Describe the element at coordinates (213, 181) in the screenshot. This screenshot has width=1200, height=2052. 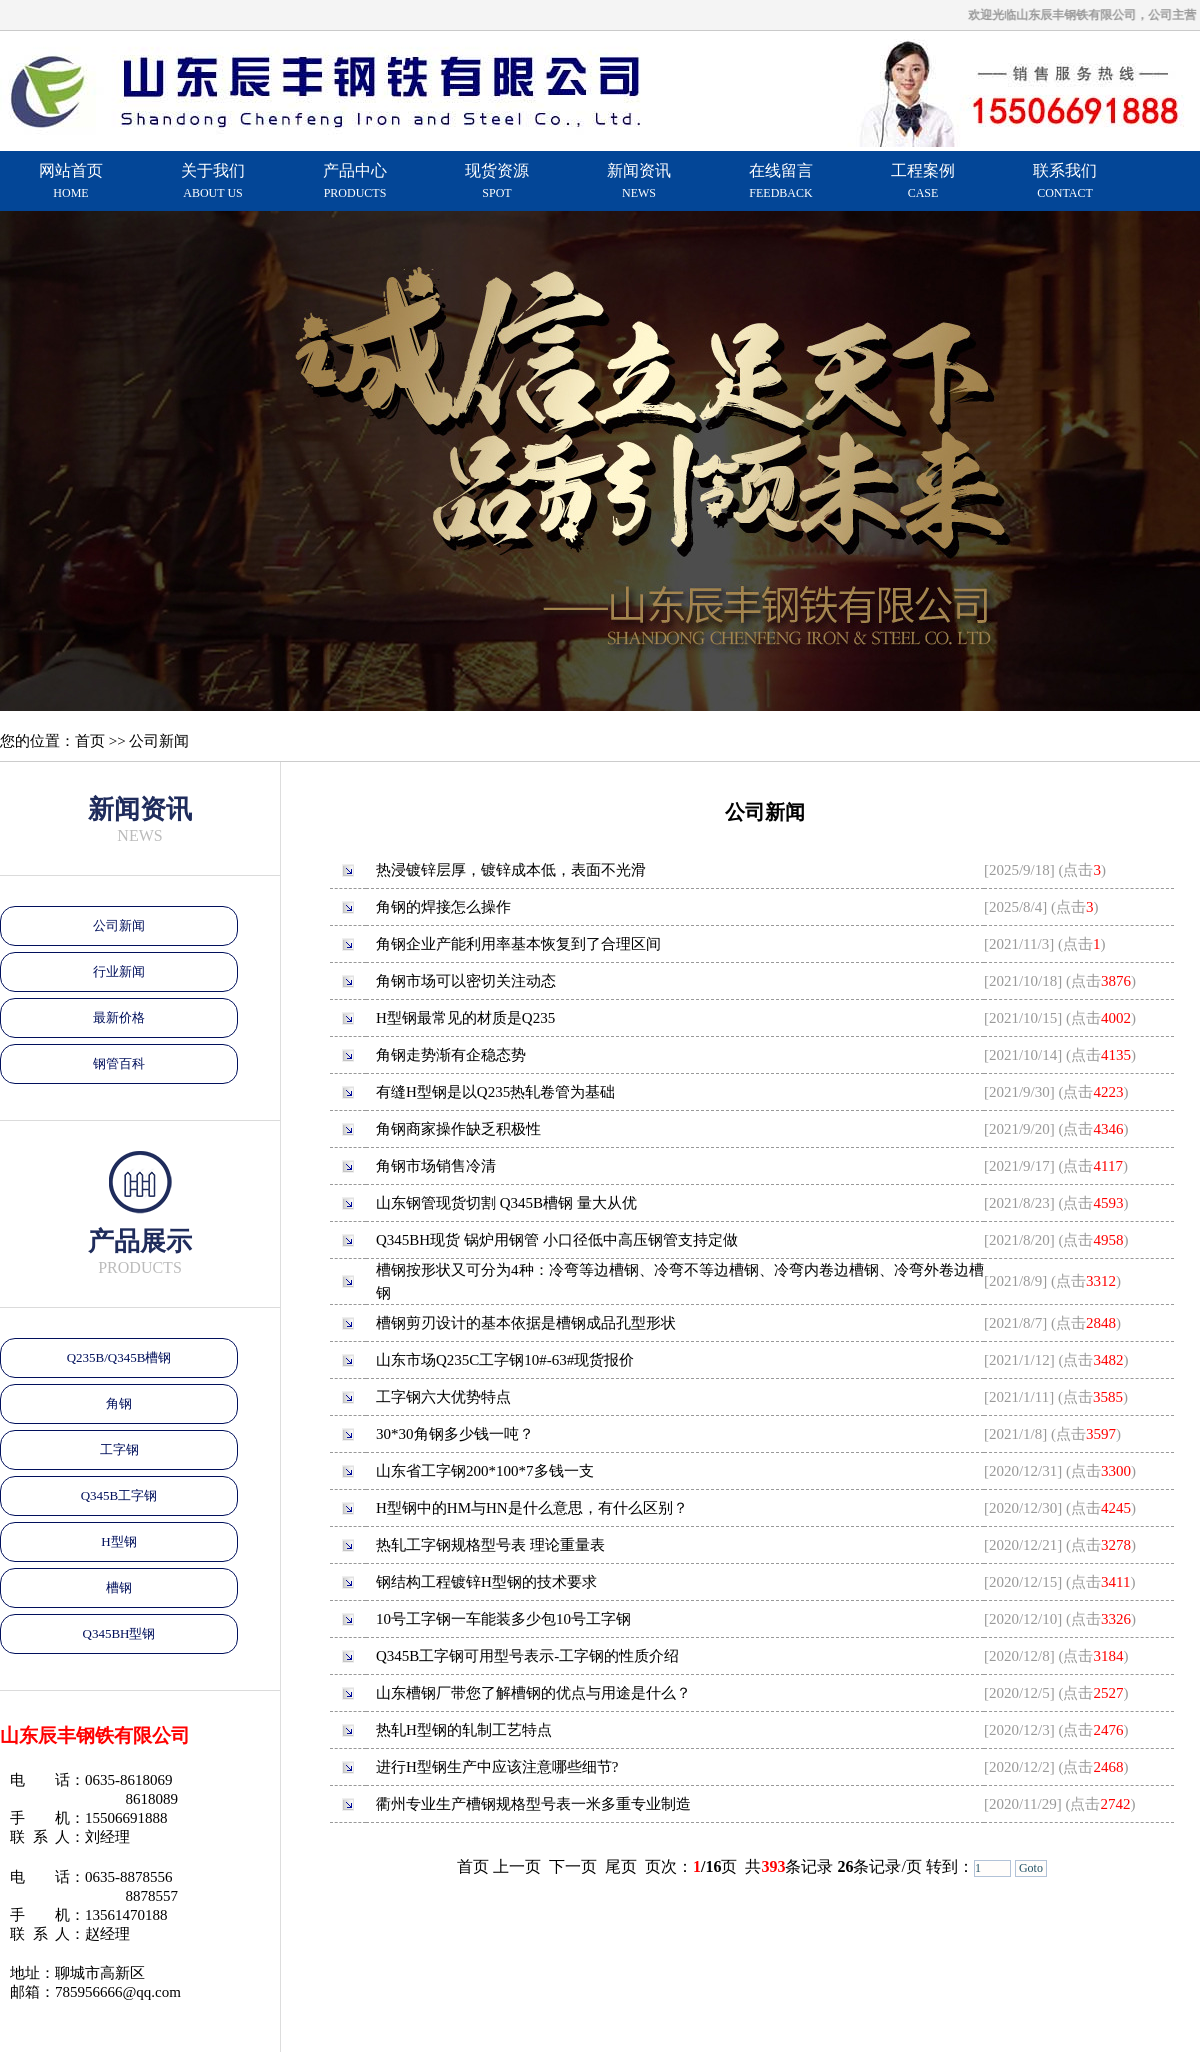
I see `关于我们` at that location.